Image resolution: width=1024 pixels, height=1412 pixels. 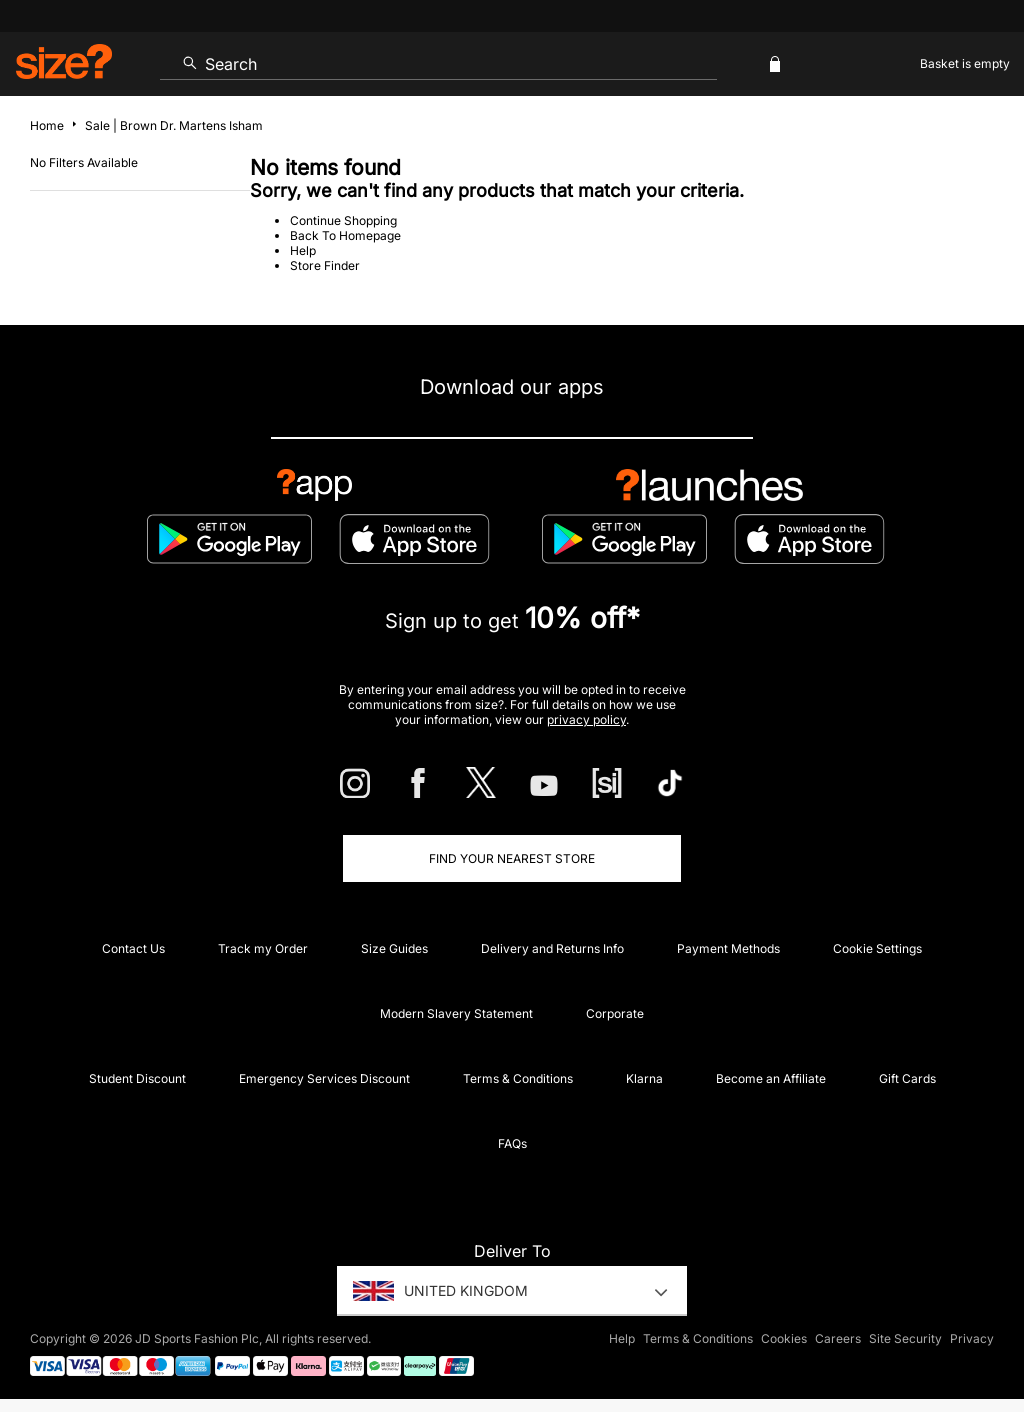 I want to click on Careers, so click(x=838, y=1338).